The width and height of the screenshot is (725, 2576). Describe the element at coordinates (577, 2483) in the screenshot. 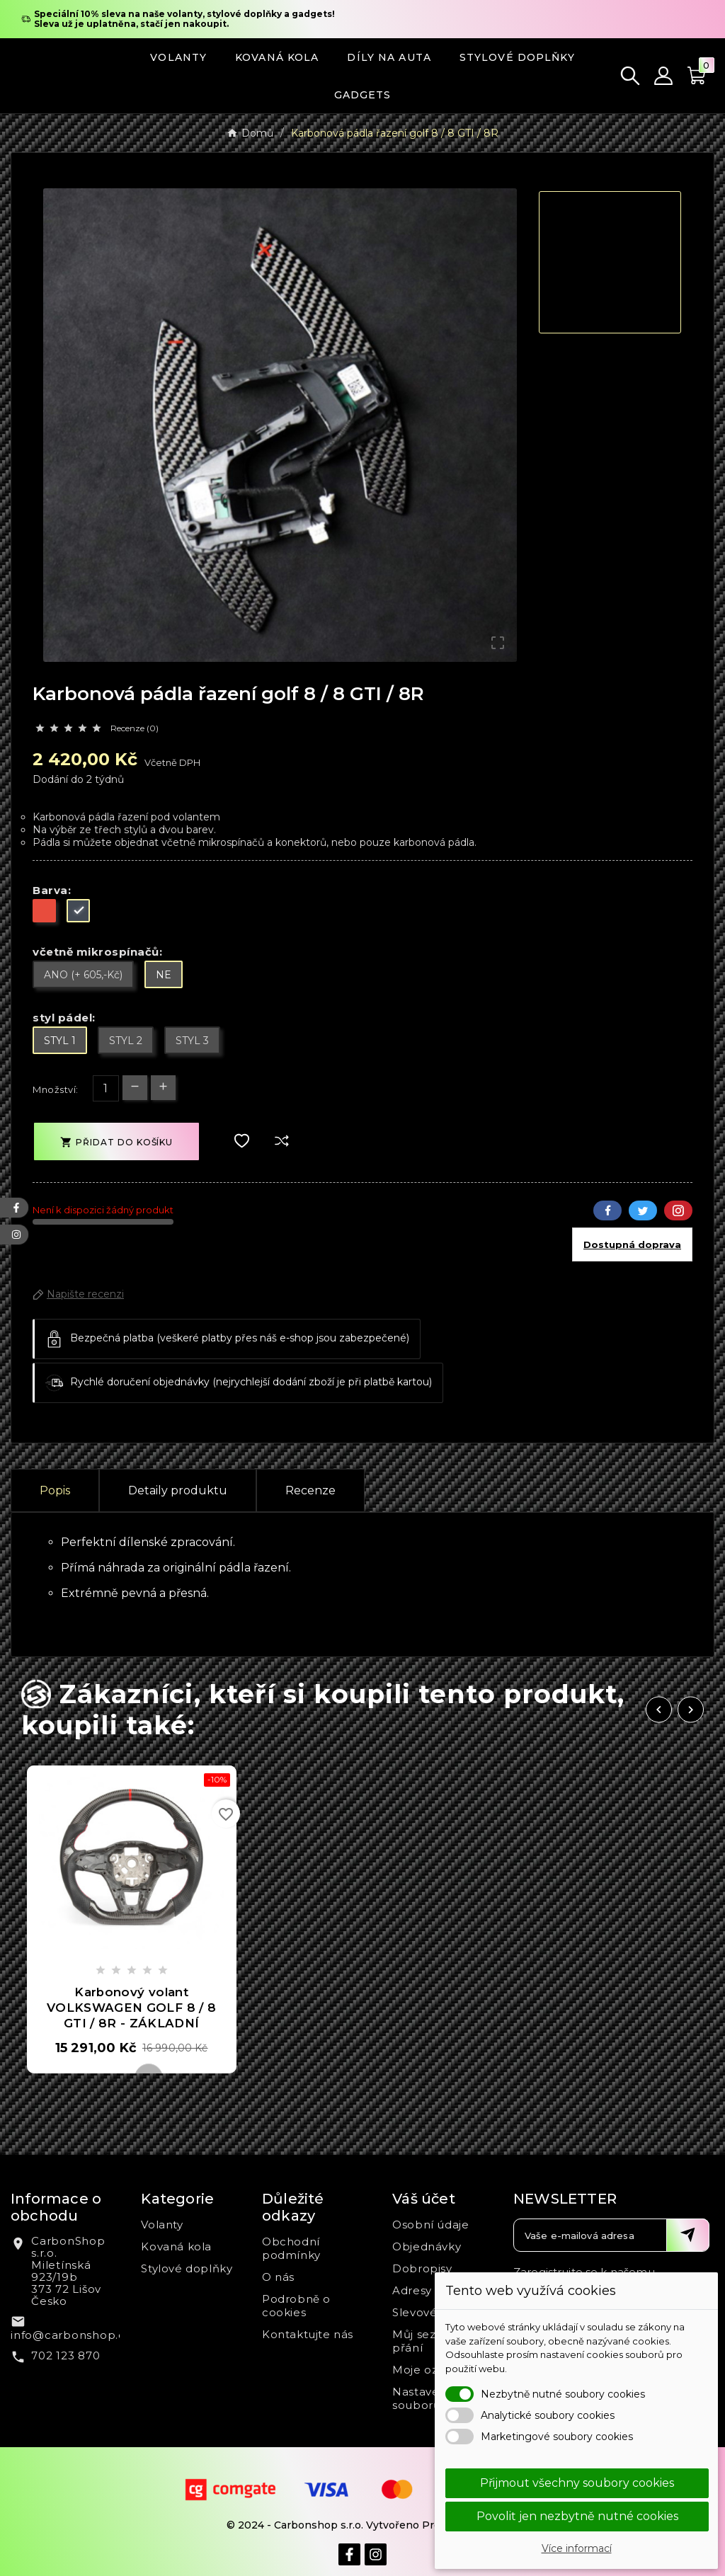

I see `Přijmout všechny soubory cookies` at that location.